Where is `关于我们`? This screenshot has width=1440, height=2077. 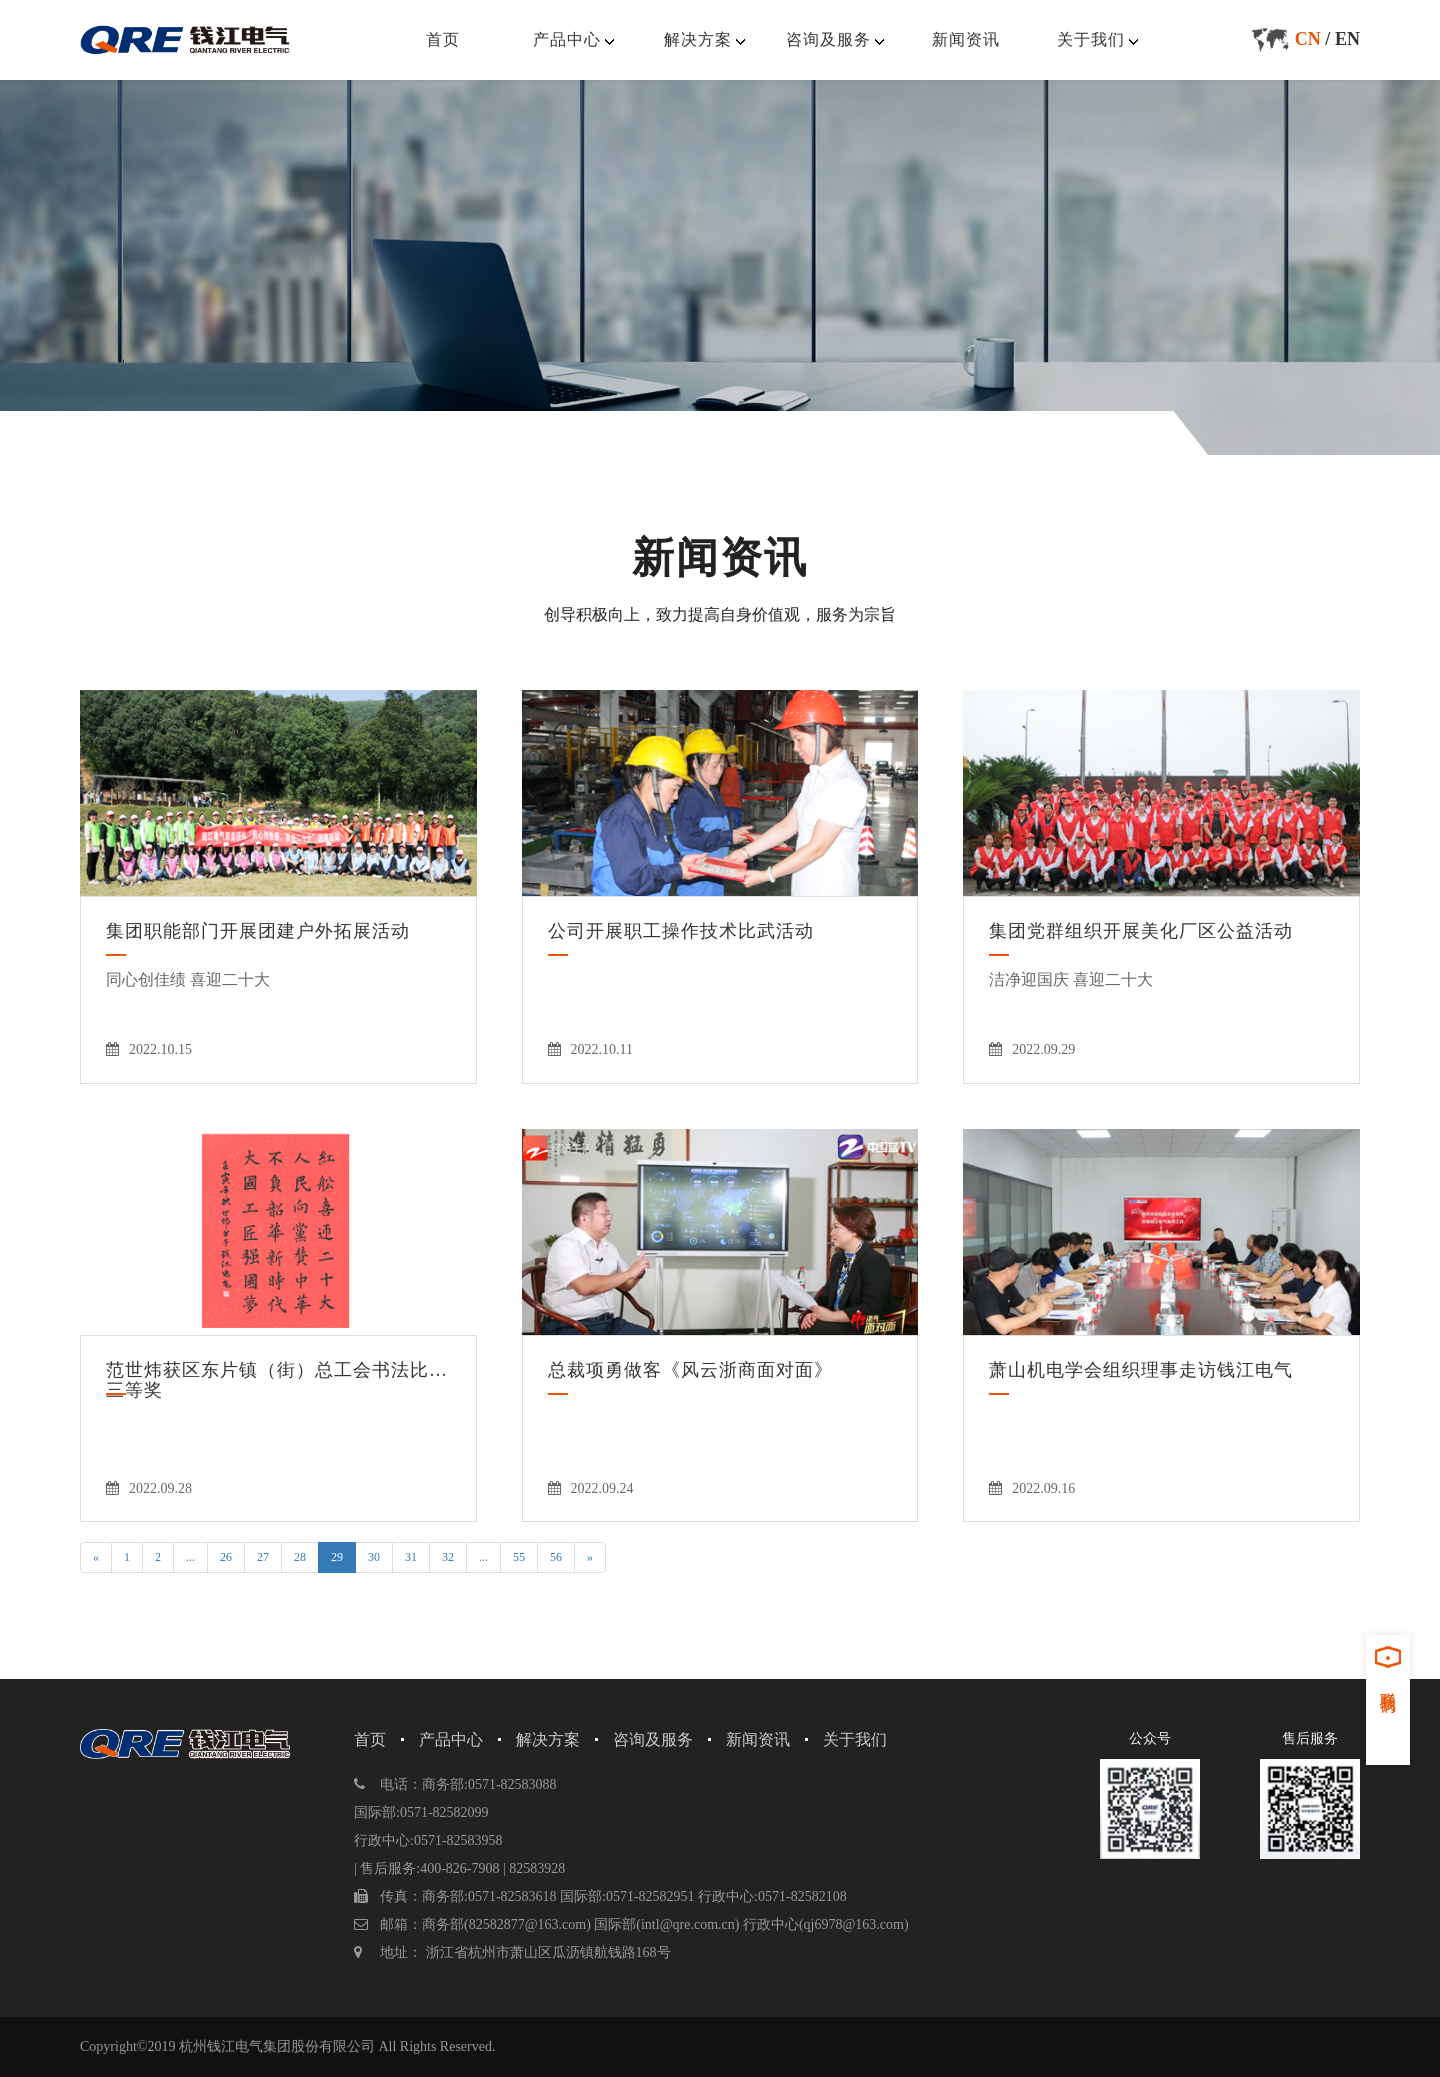
关于我们 is located at coordinates (1091, 39).